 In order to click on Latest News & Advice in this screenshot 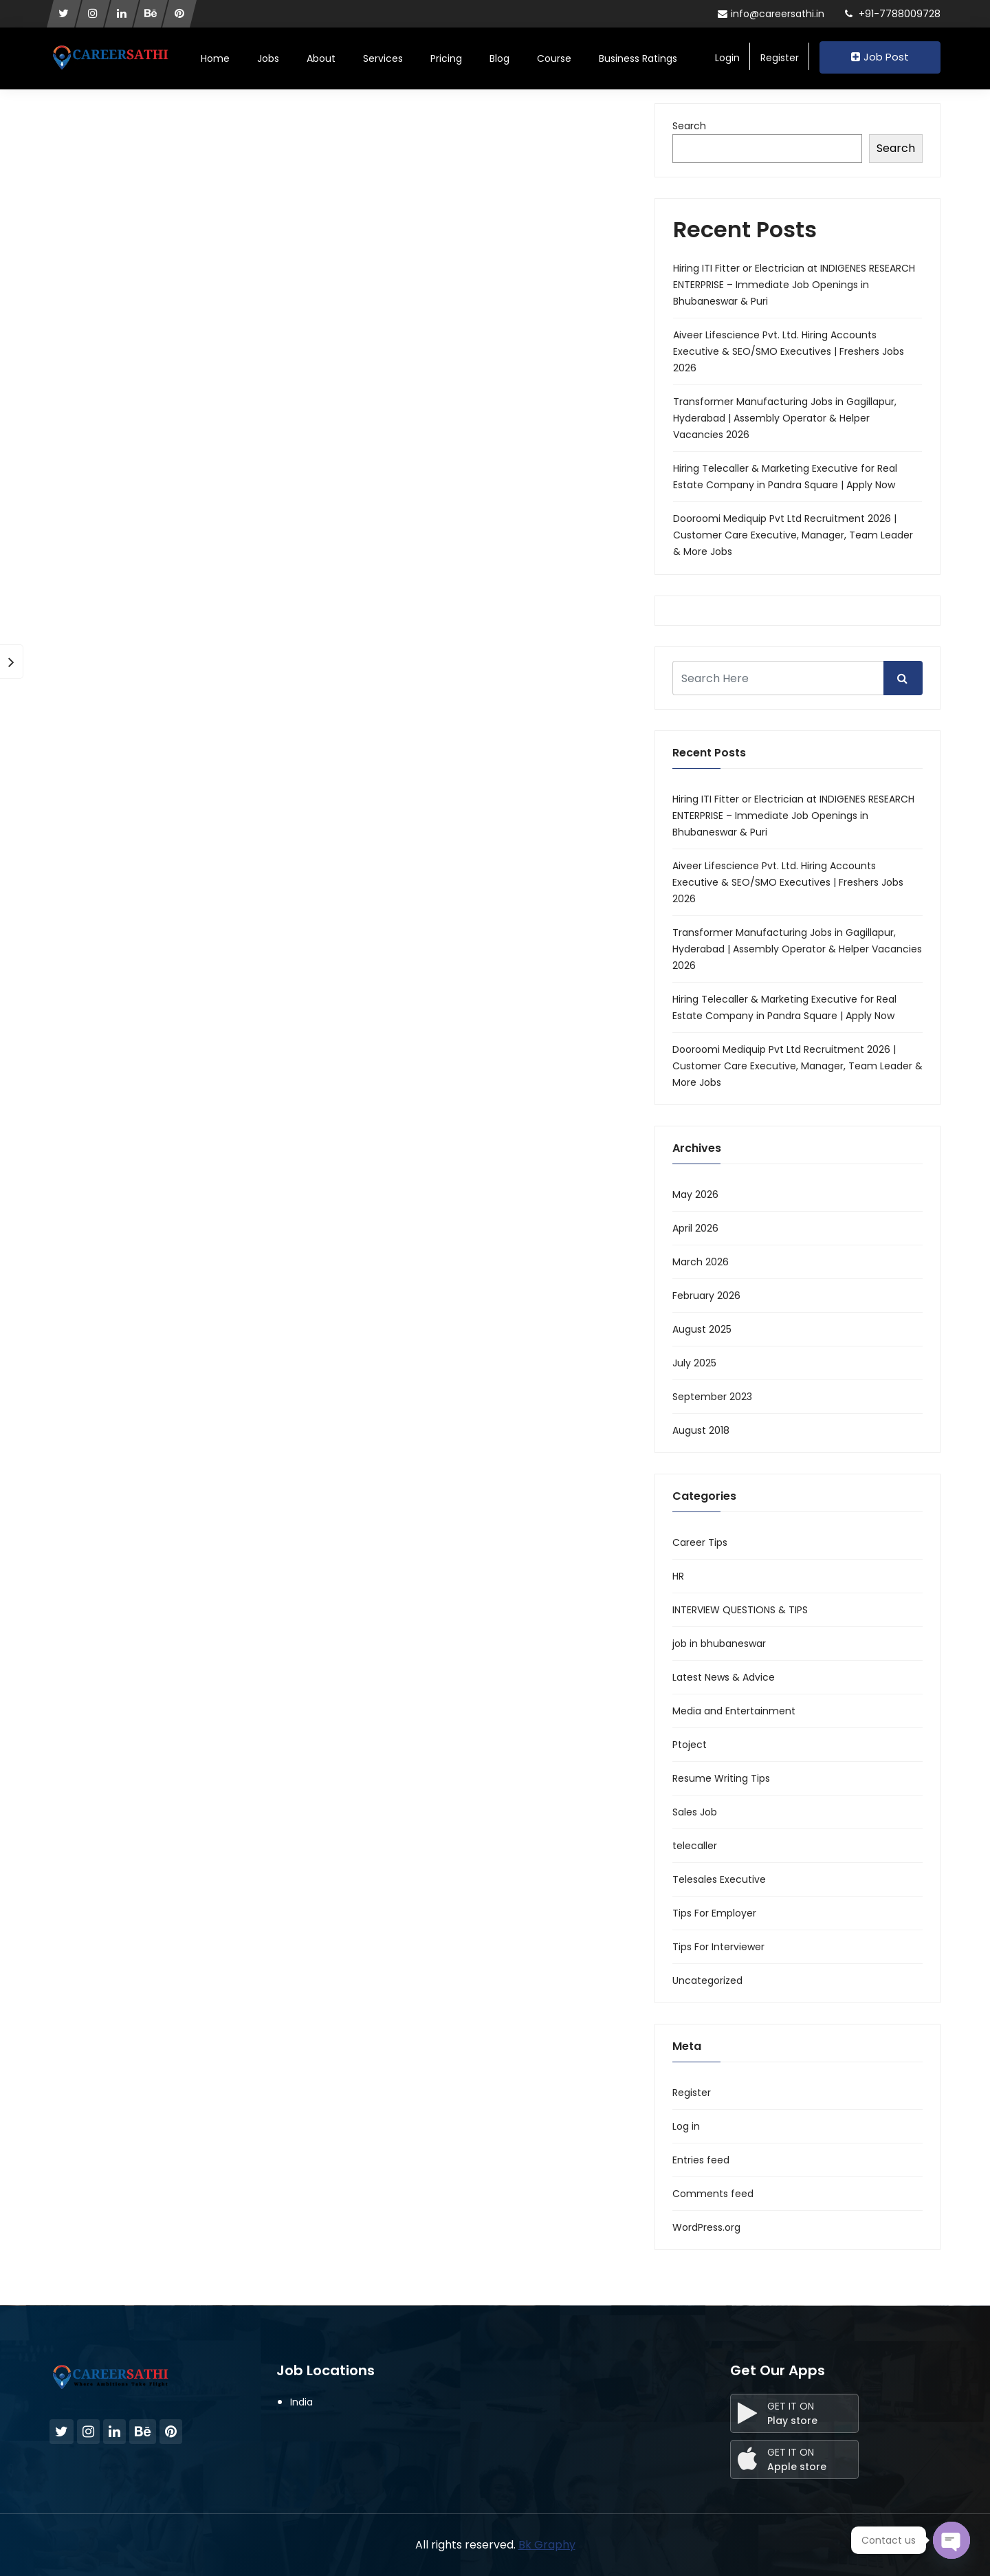, I will do `click(723, 1677)`.